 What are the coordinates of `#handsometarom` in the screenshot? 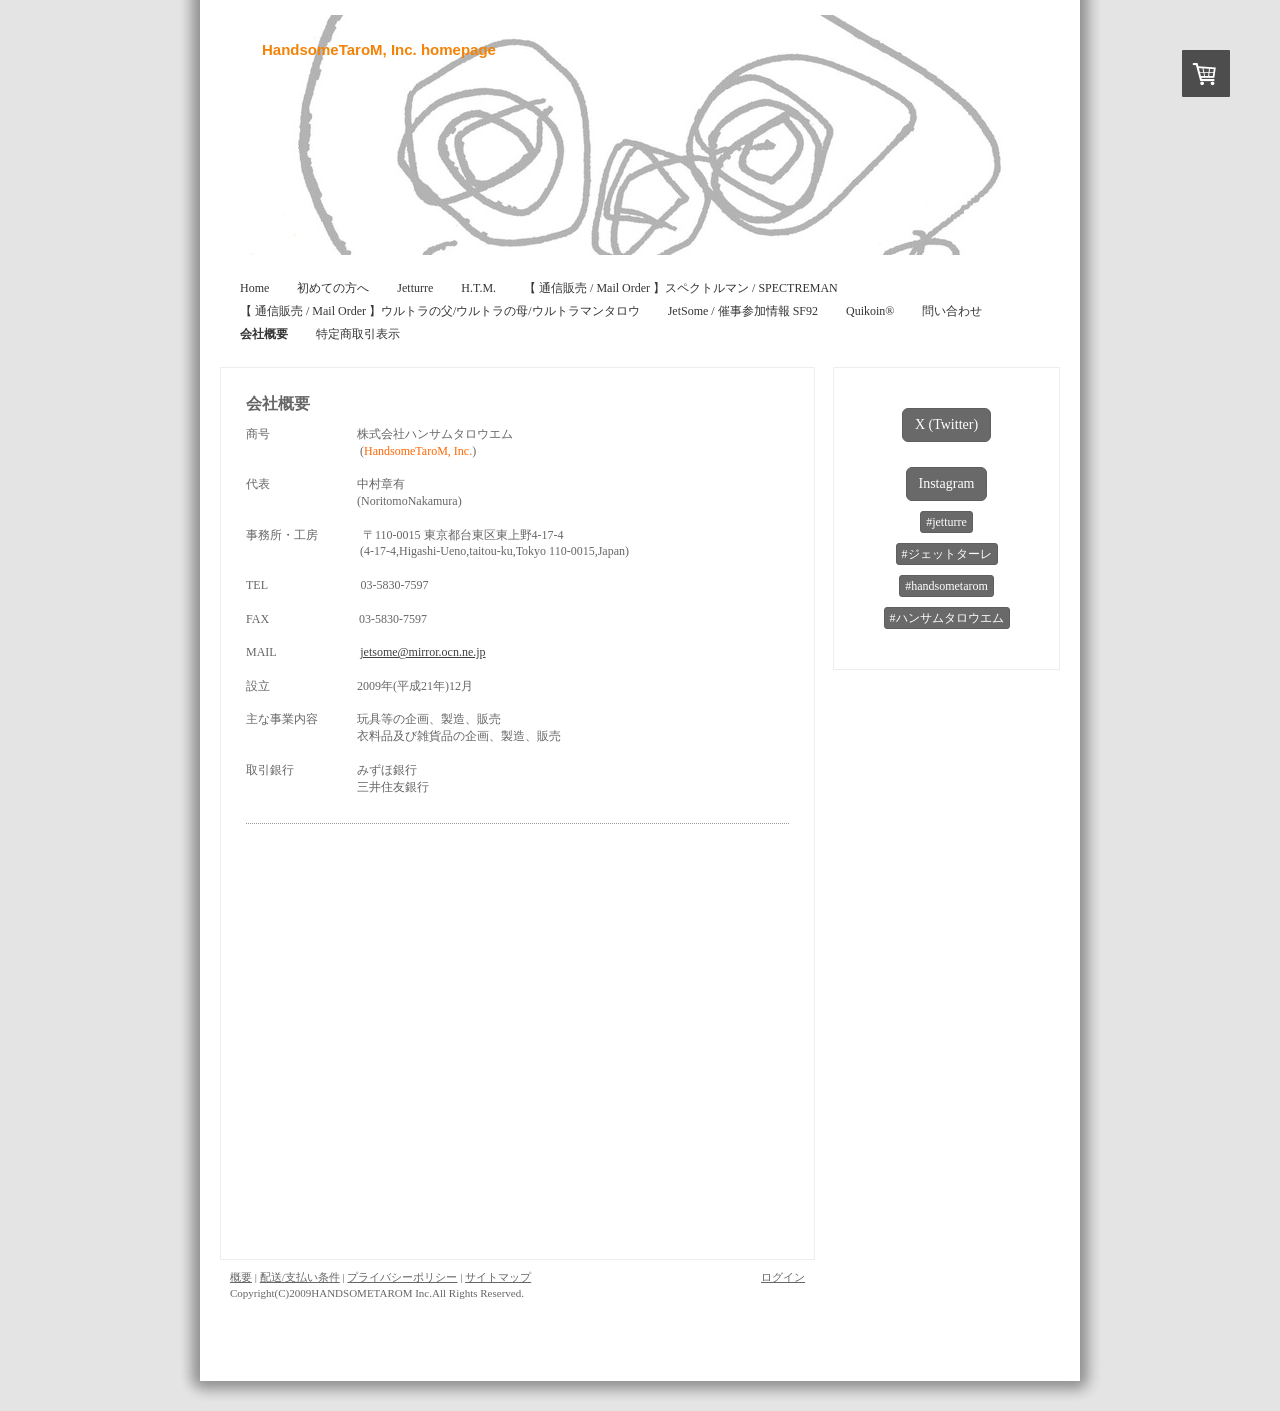 It's located at (946, 586).